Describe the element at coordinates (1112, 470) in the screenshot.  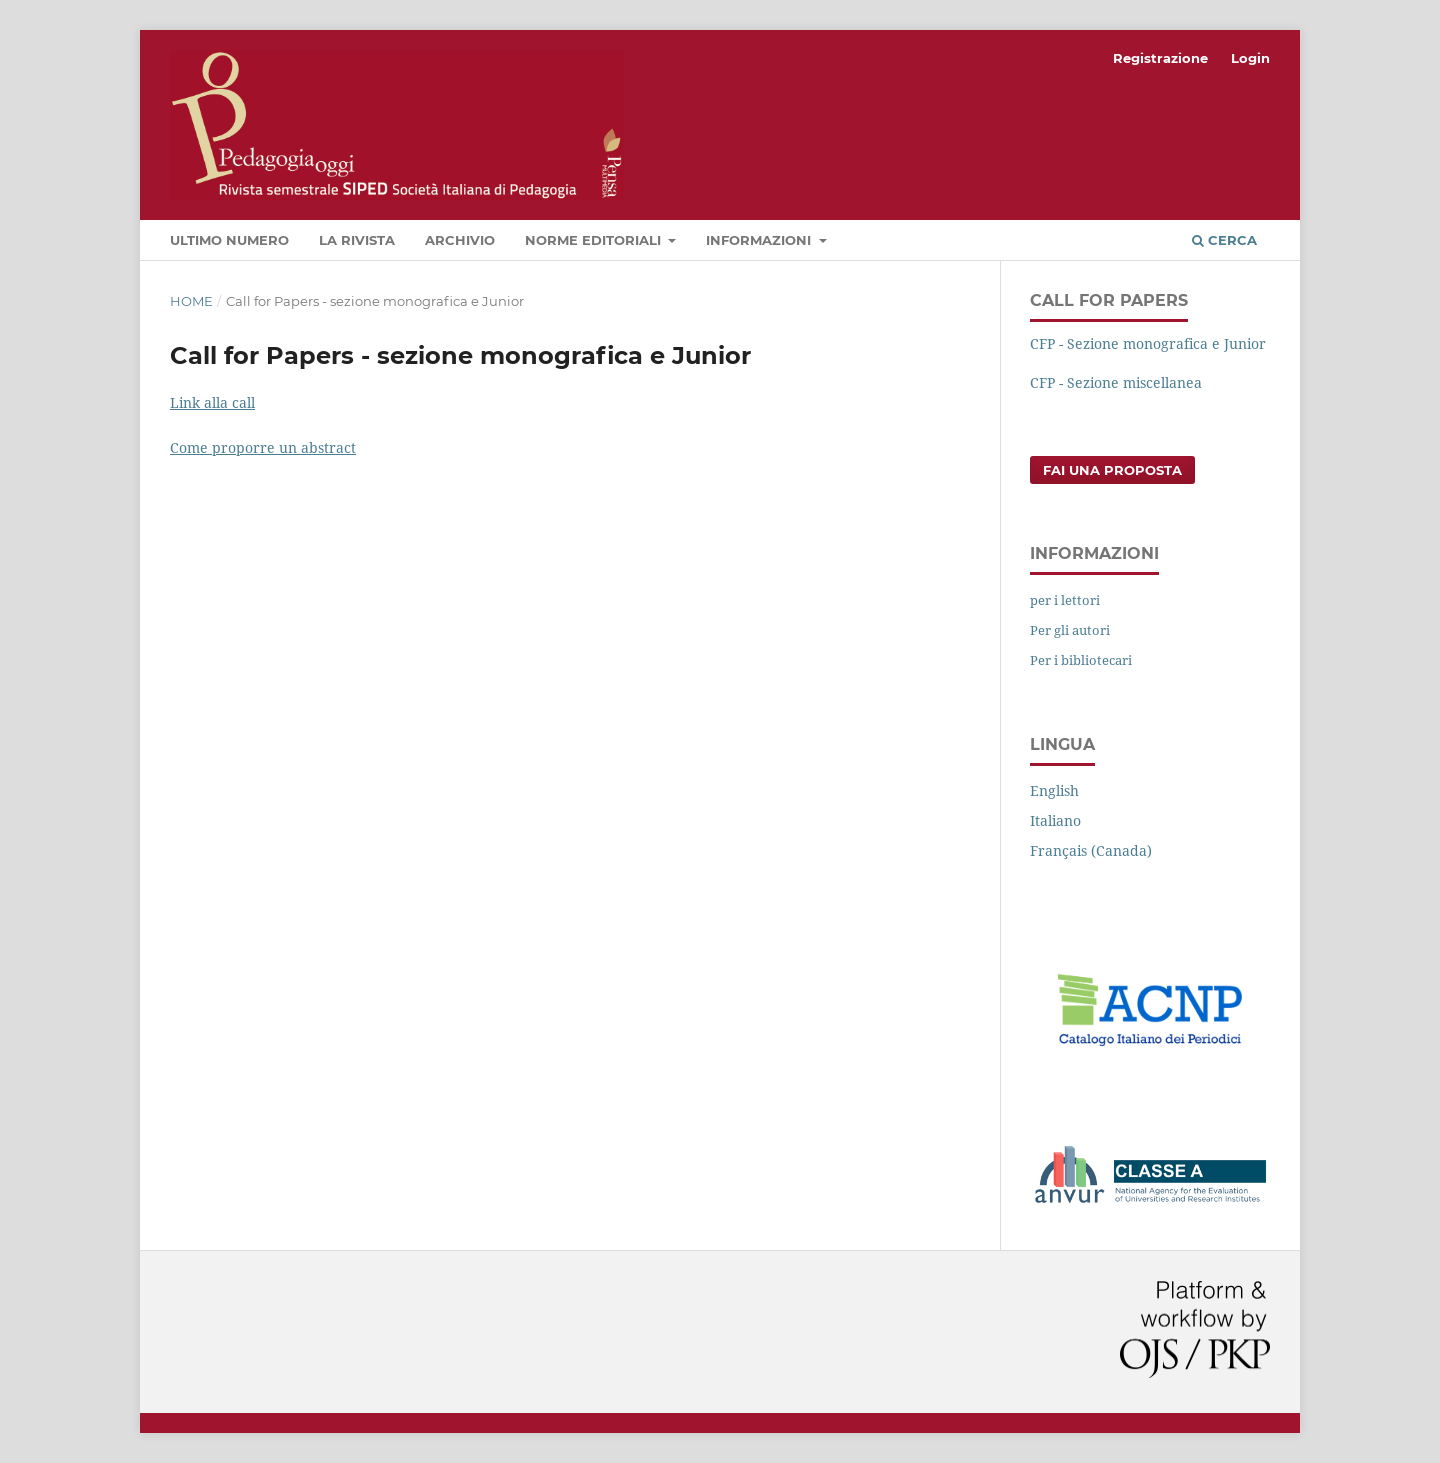
I see `Fai una proposta` at that location.